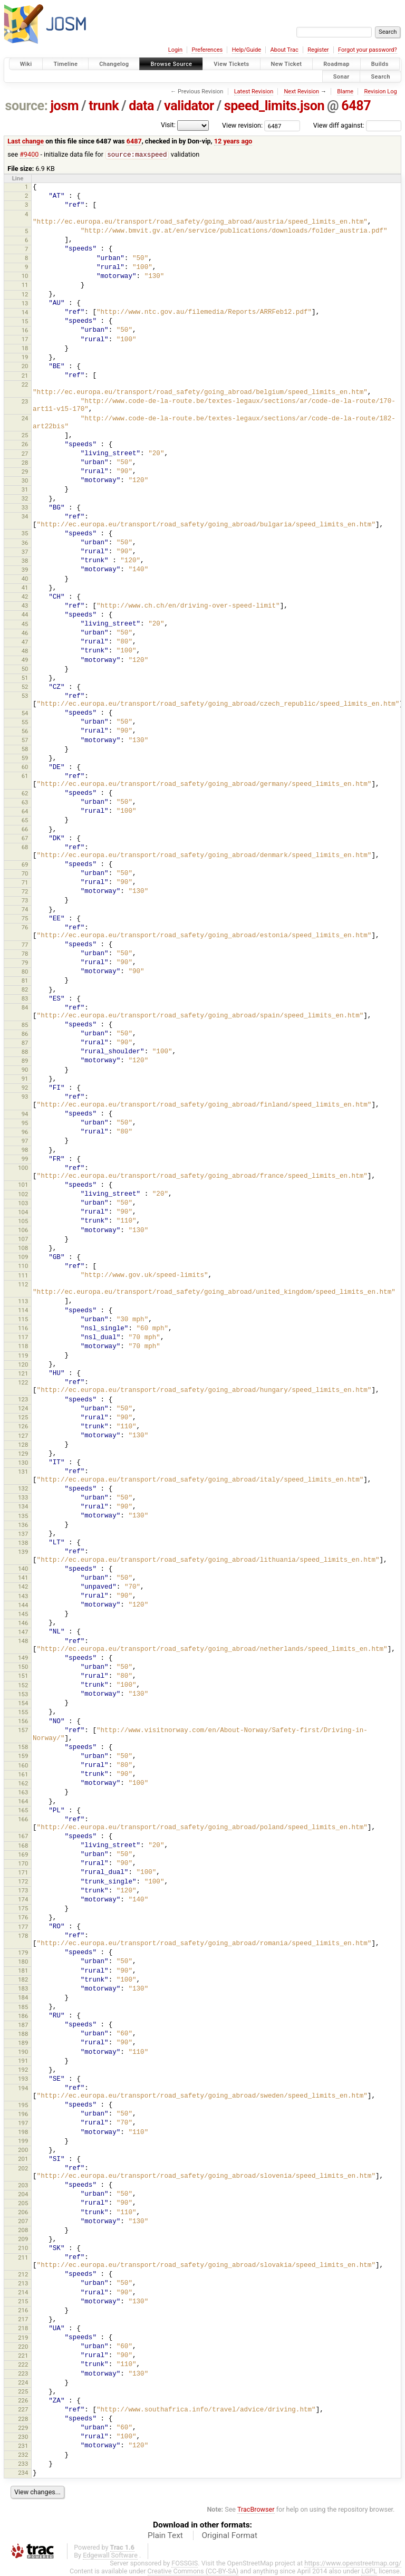 The width and height of the screenshot is (405, 2576). What do you see at coordinates (23, 1766) in the screenshot?
I see `160` at bounding box center [23, 1766].